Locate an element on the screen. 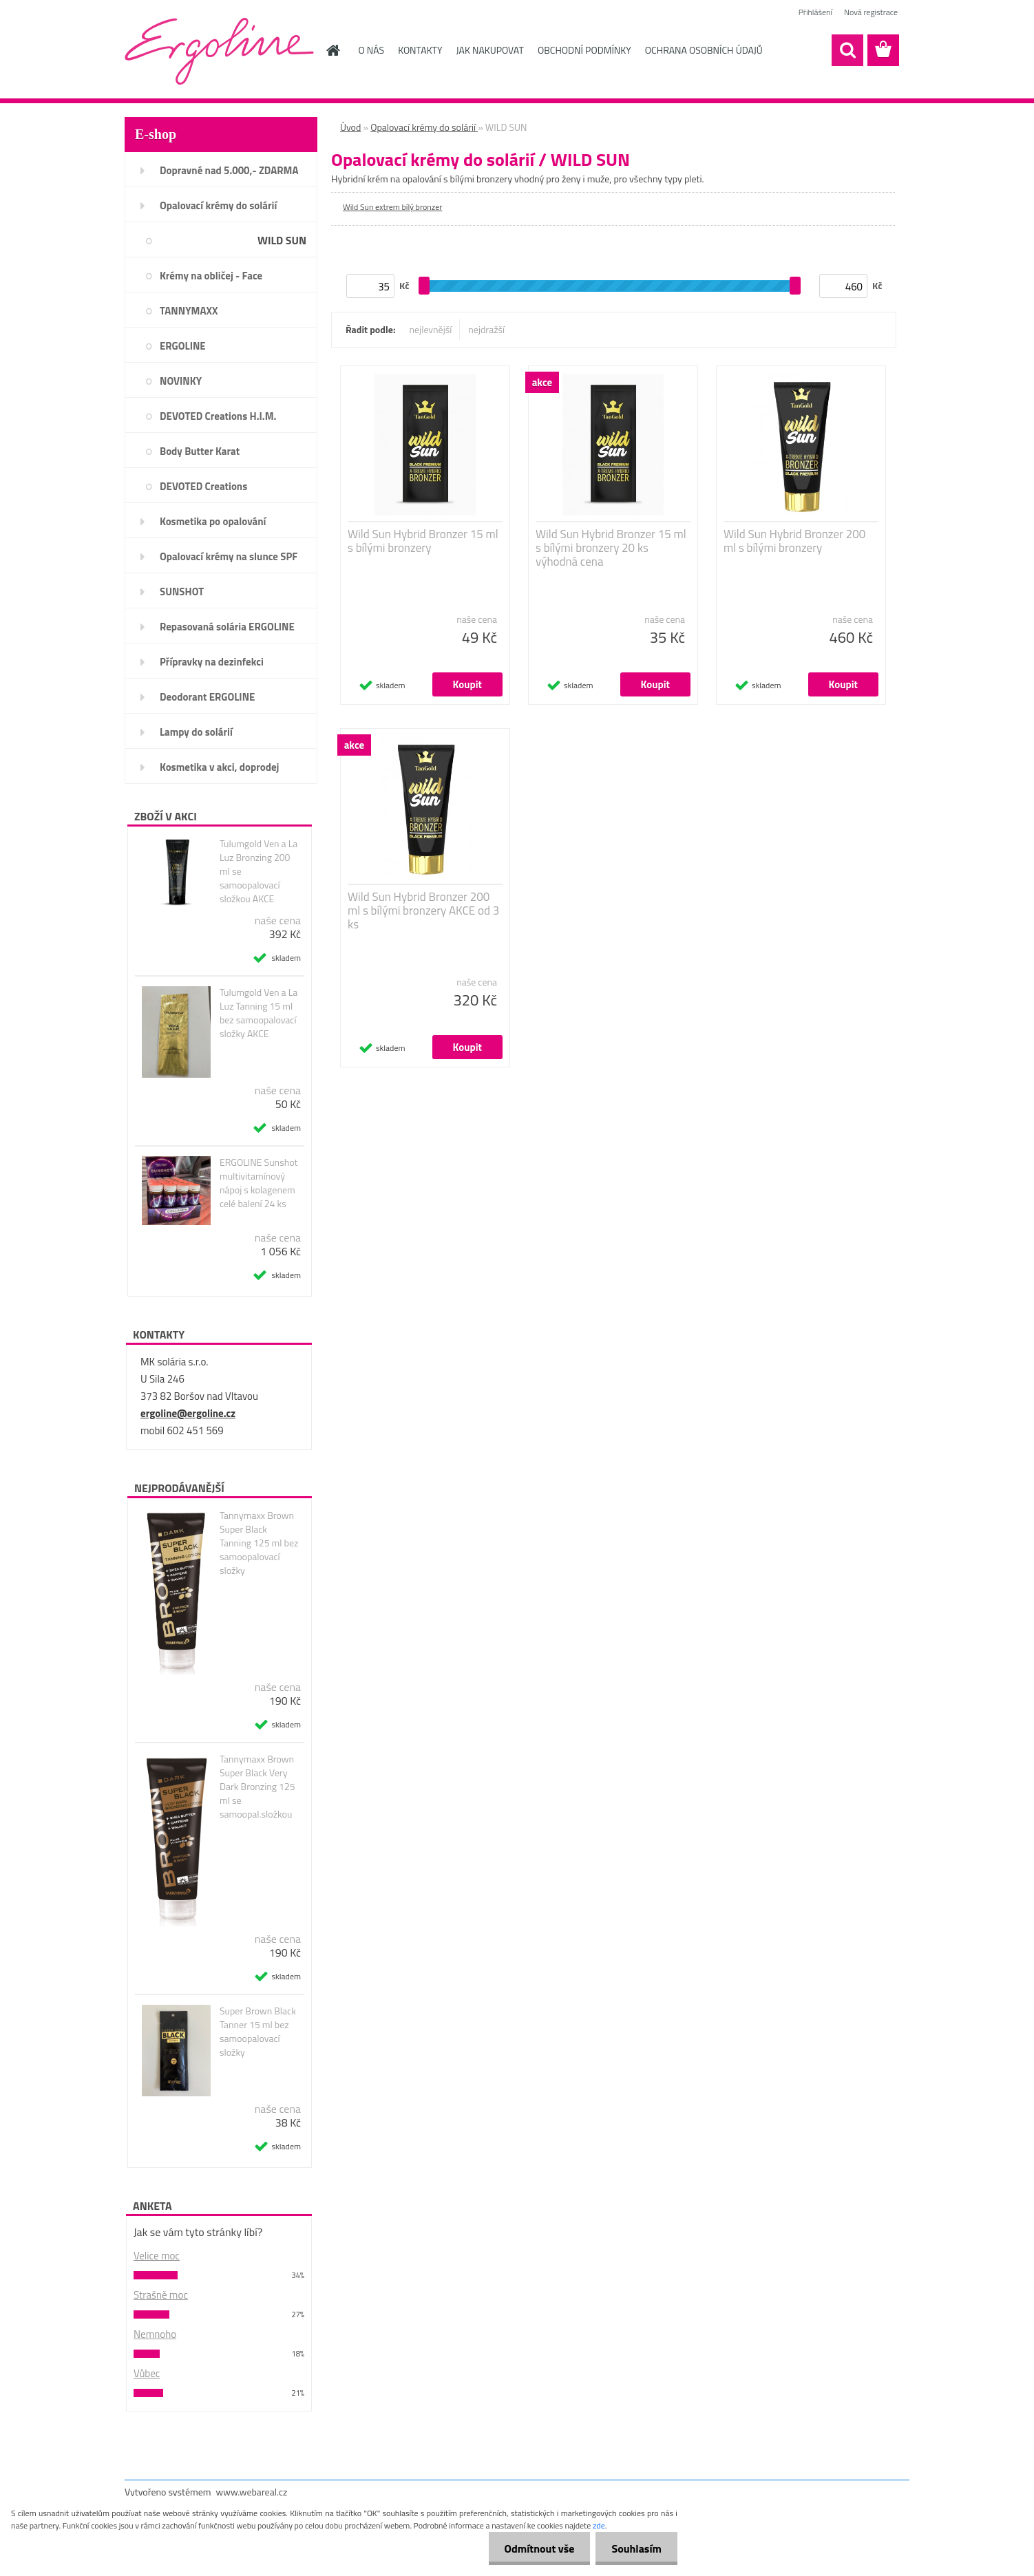 The height and width of the screenshot is (2576, 1034). nejdražší is located at coordinates (486, 329).